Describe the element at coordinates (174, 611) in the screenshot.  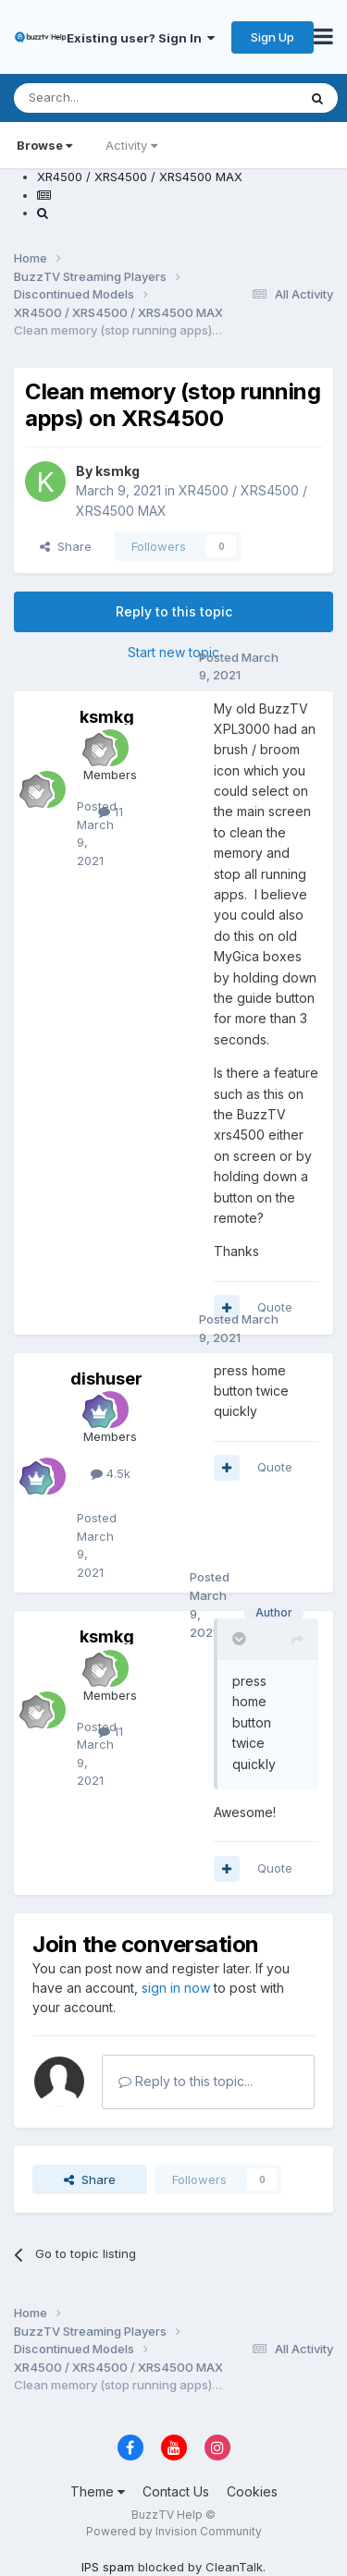
I see `Reply to this topic` at that location.